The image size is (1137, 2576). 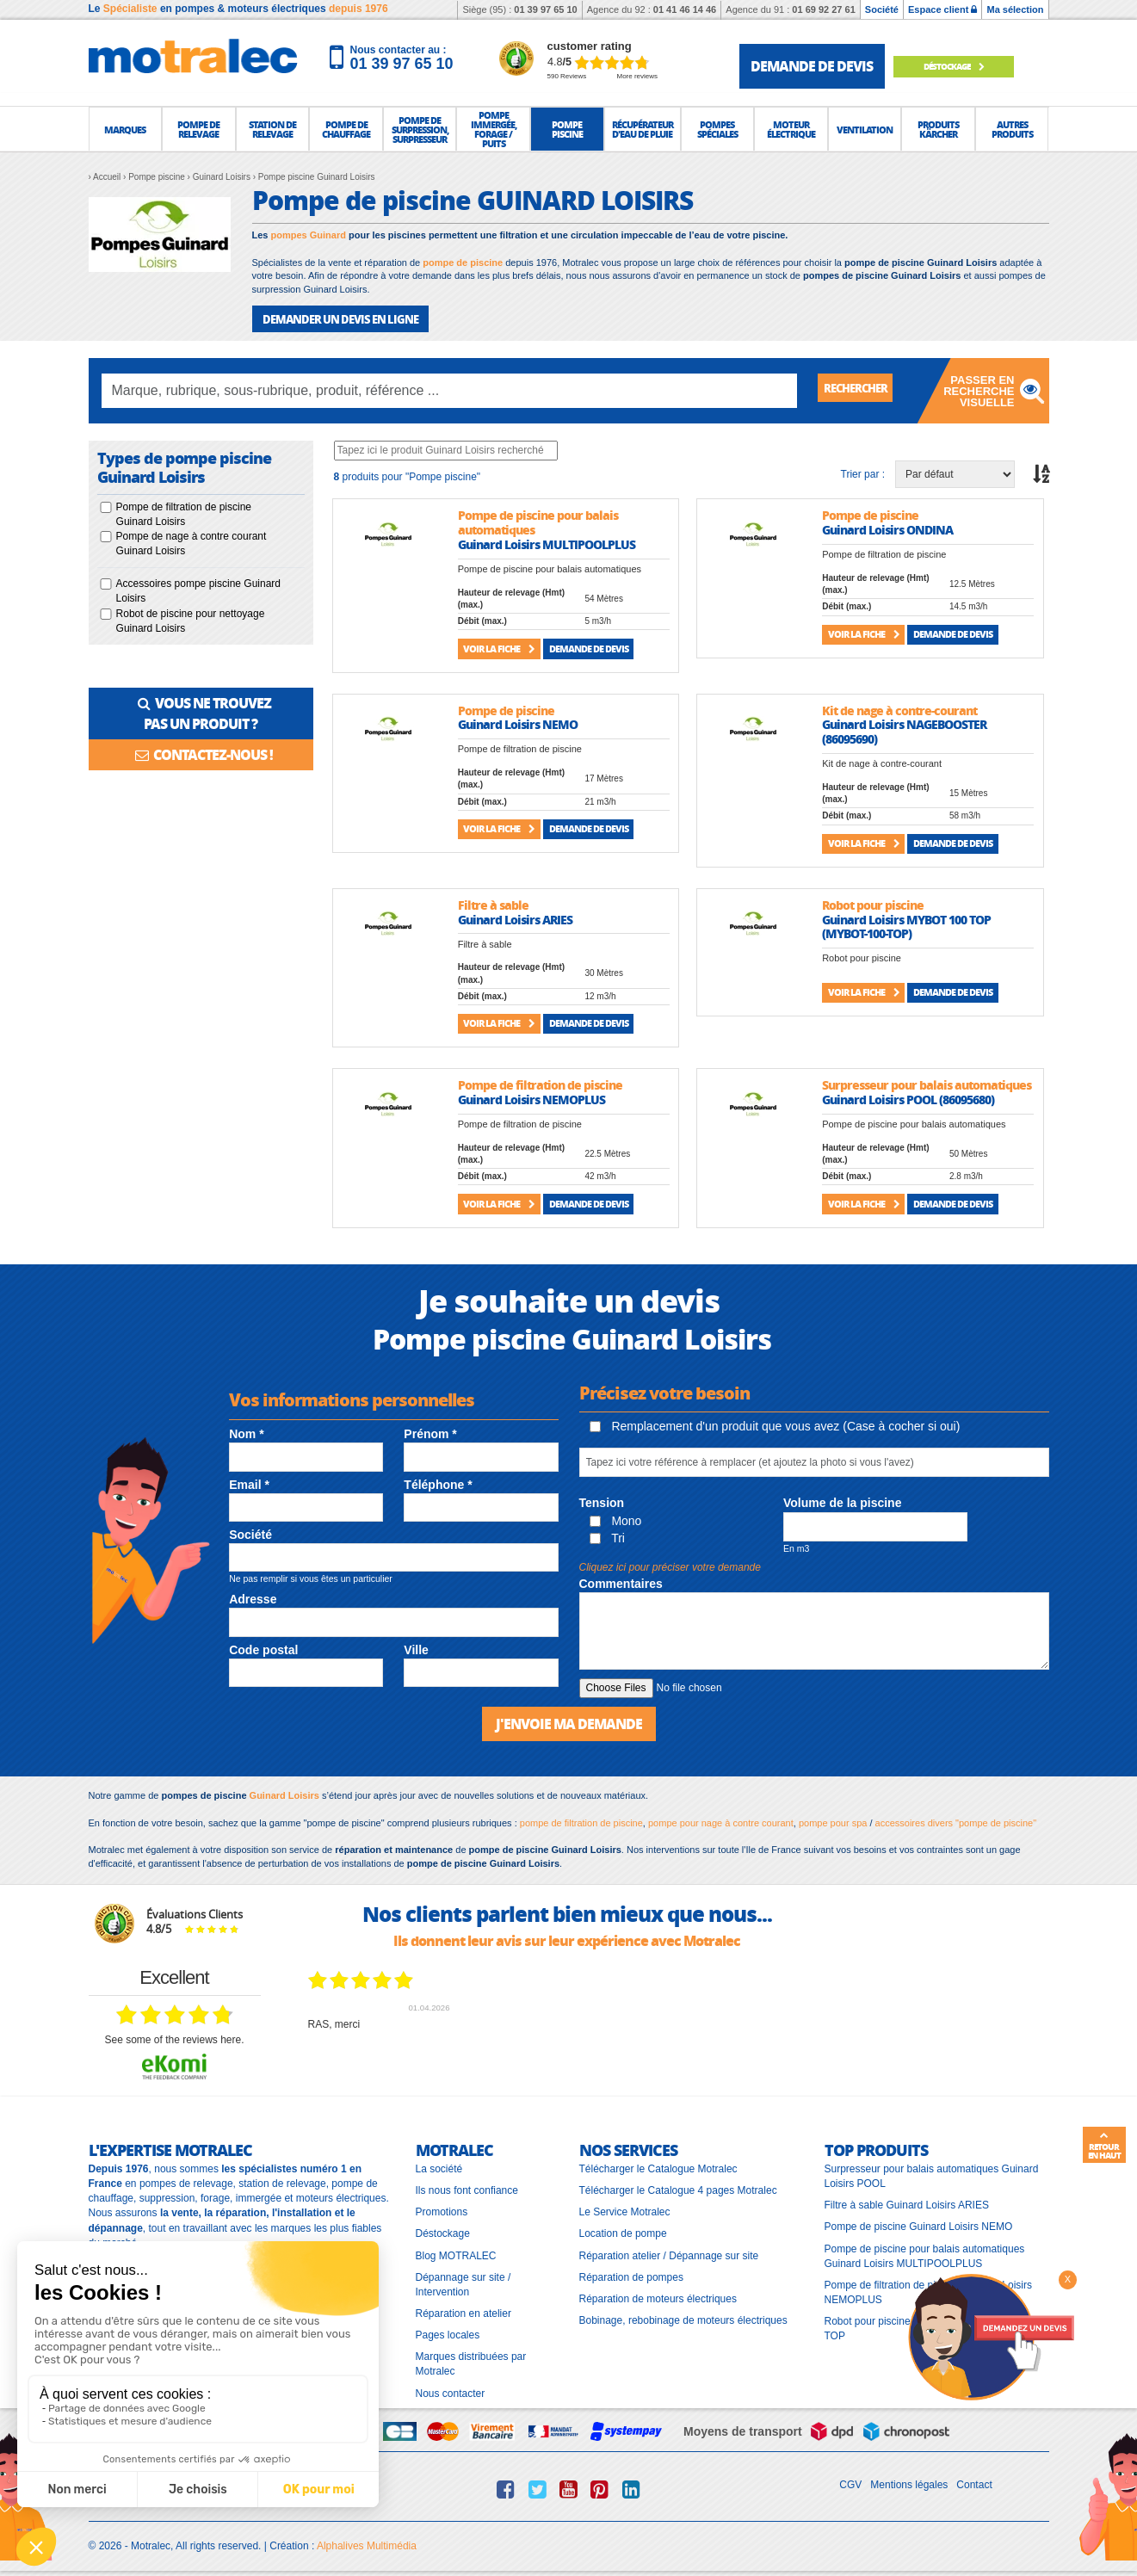 What do you see at coordinates (833, 1819) in the screenshot?
I see `pompe pour spa` at bounding box center [833, 1819].